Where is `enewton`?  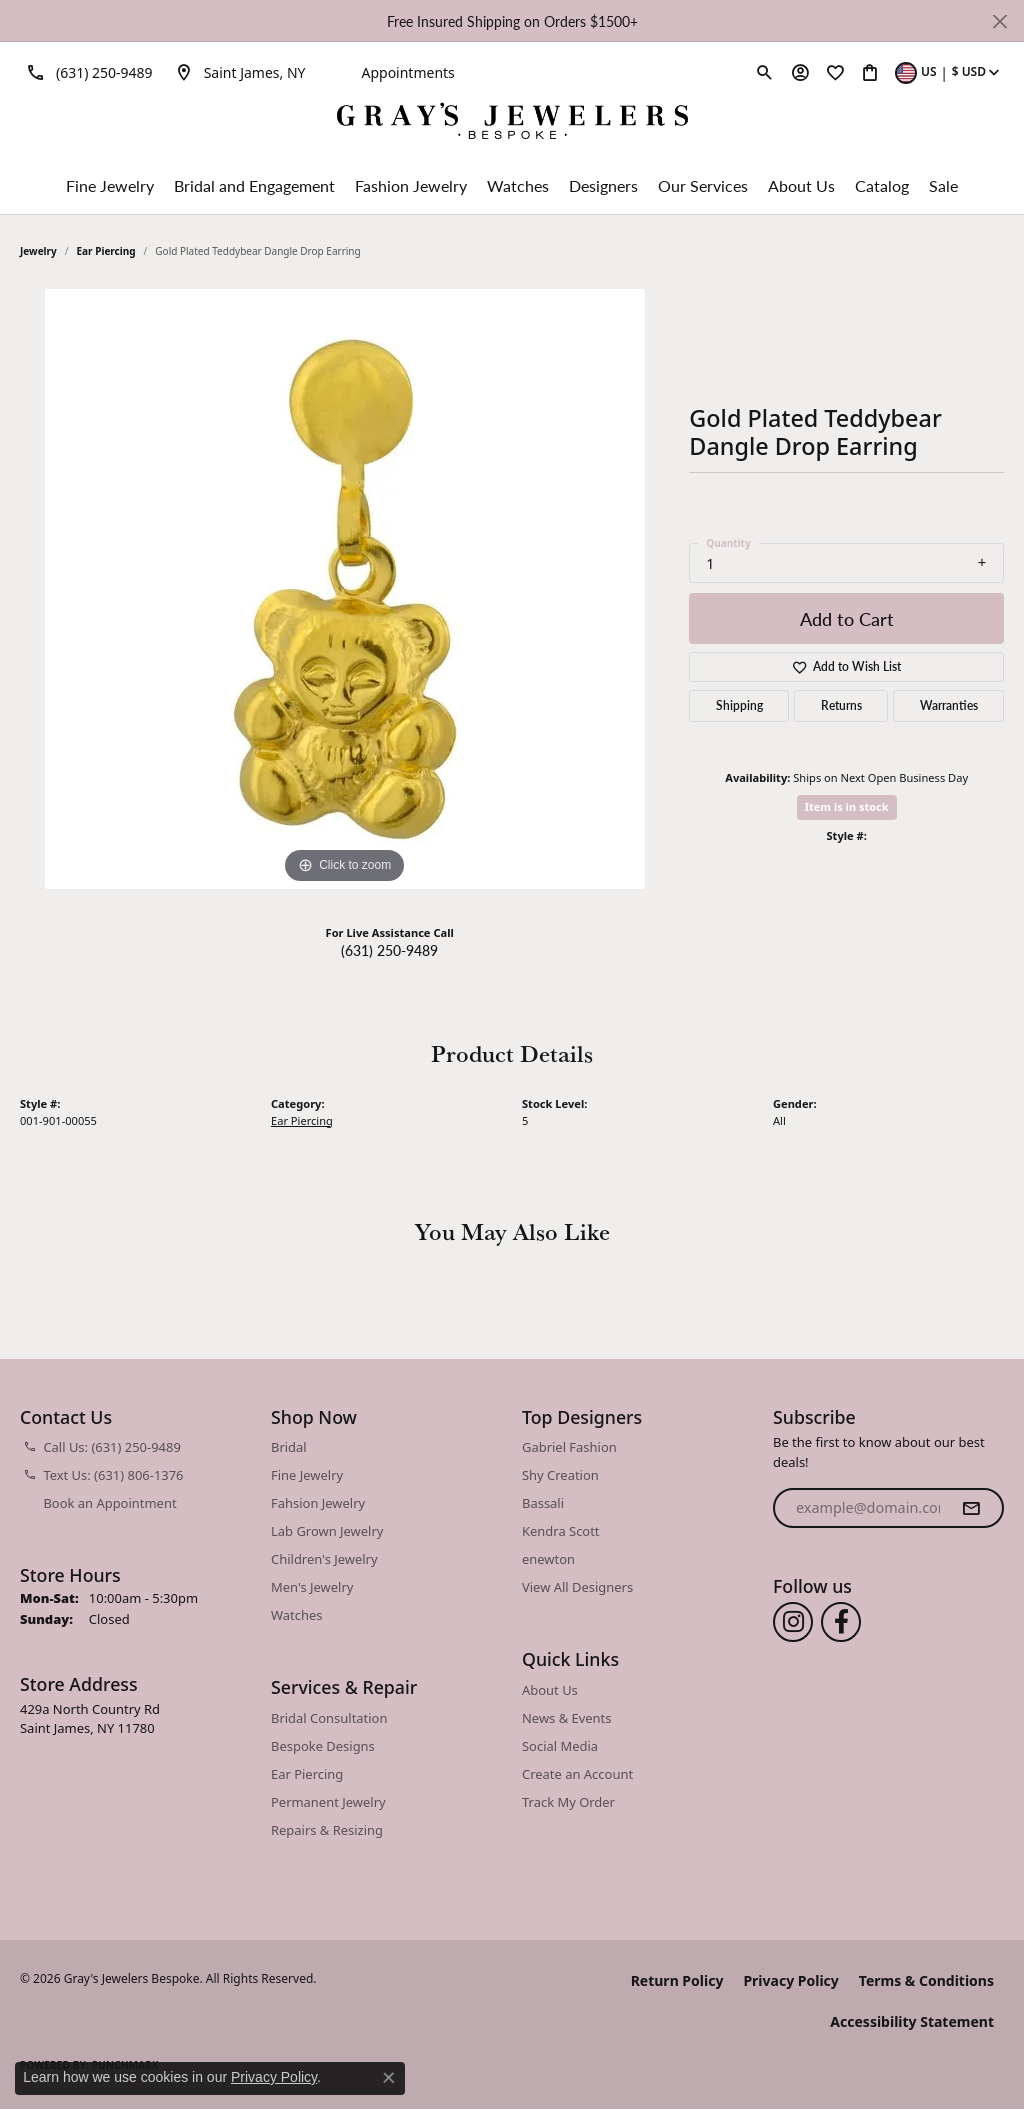
enewton is located at coordinates (548, 1559).